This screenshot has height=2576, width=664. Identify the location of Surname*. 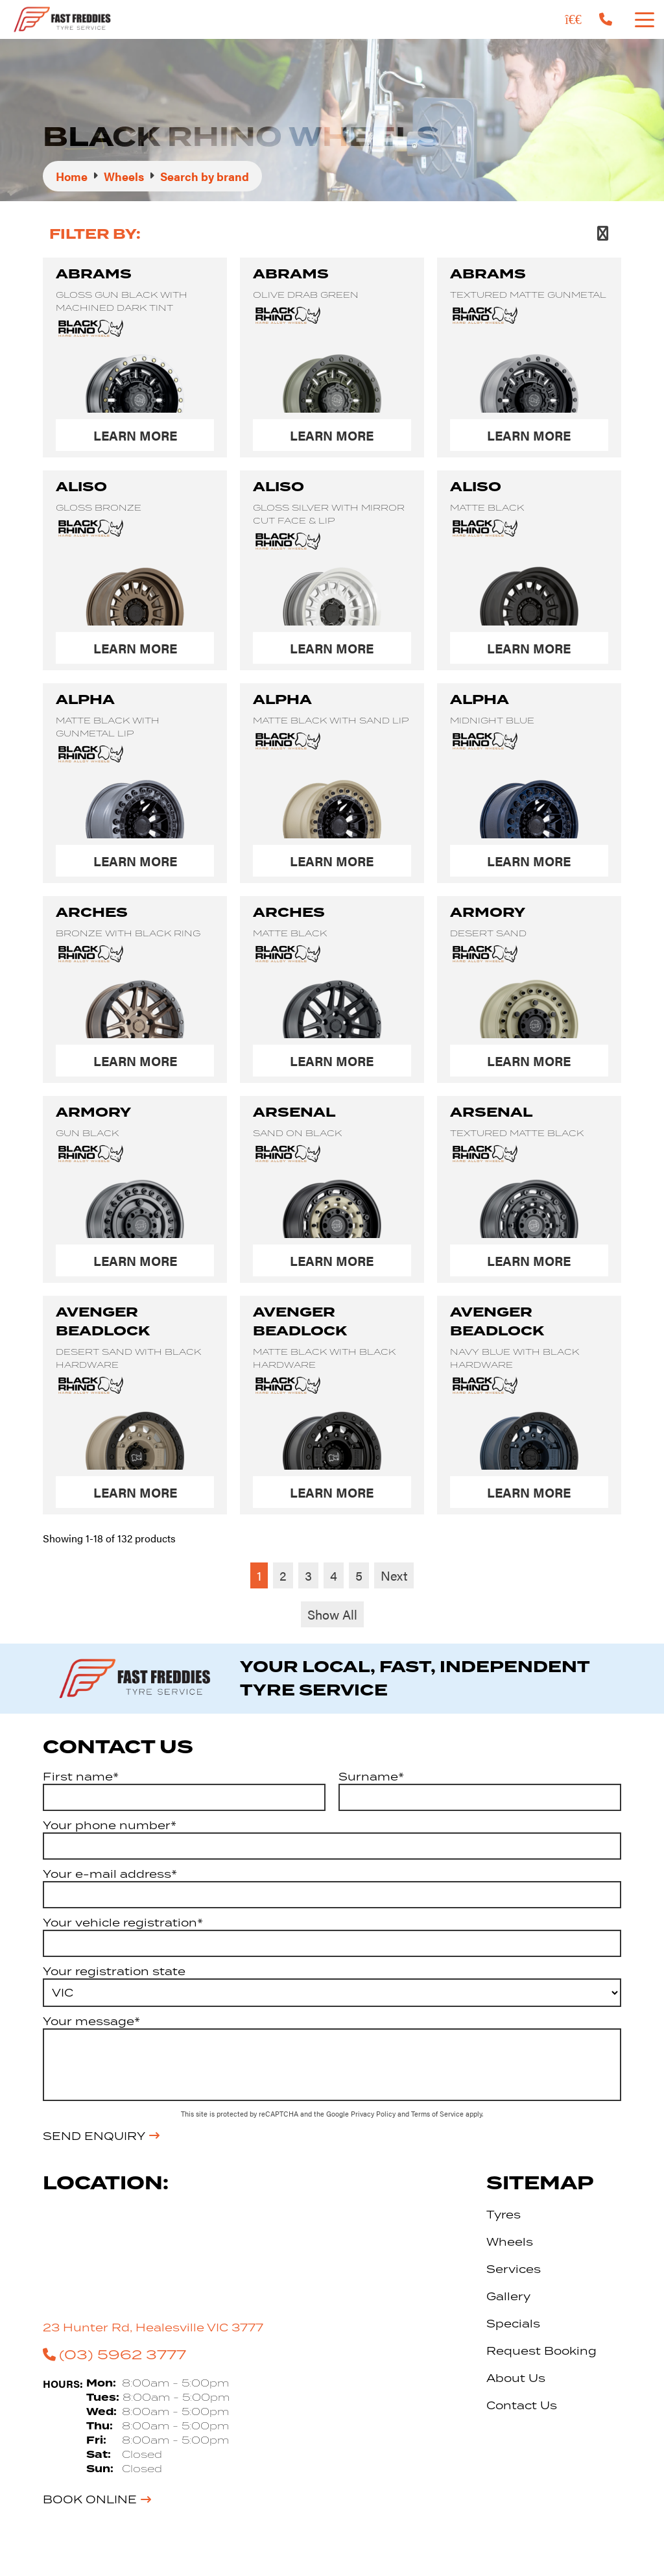
(371, 1776).